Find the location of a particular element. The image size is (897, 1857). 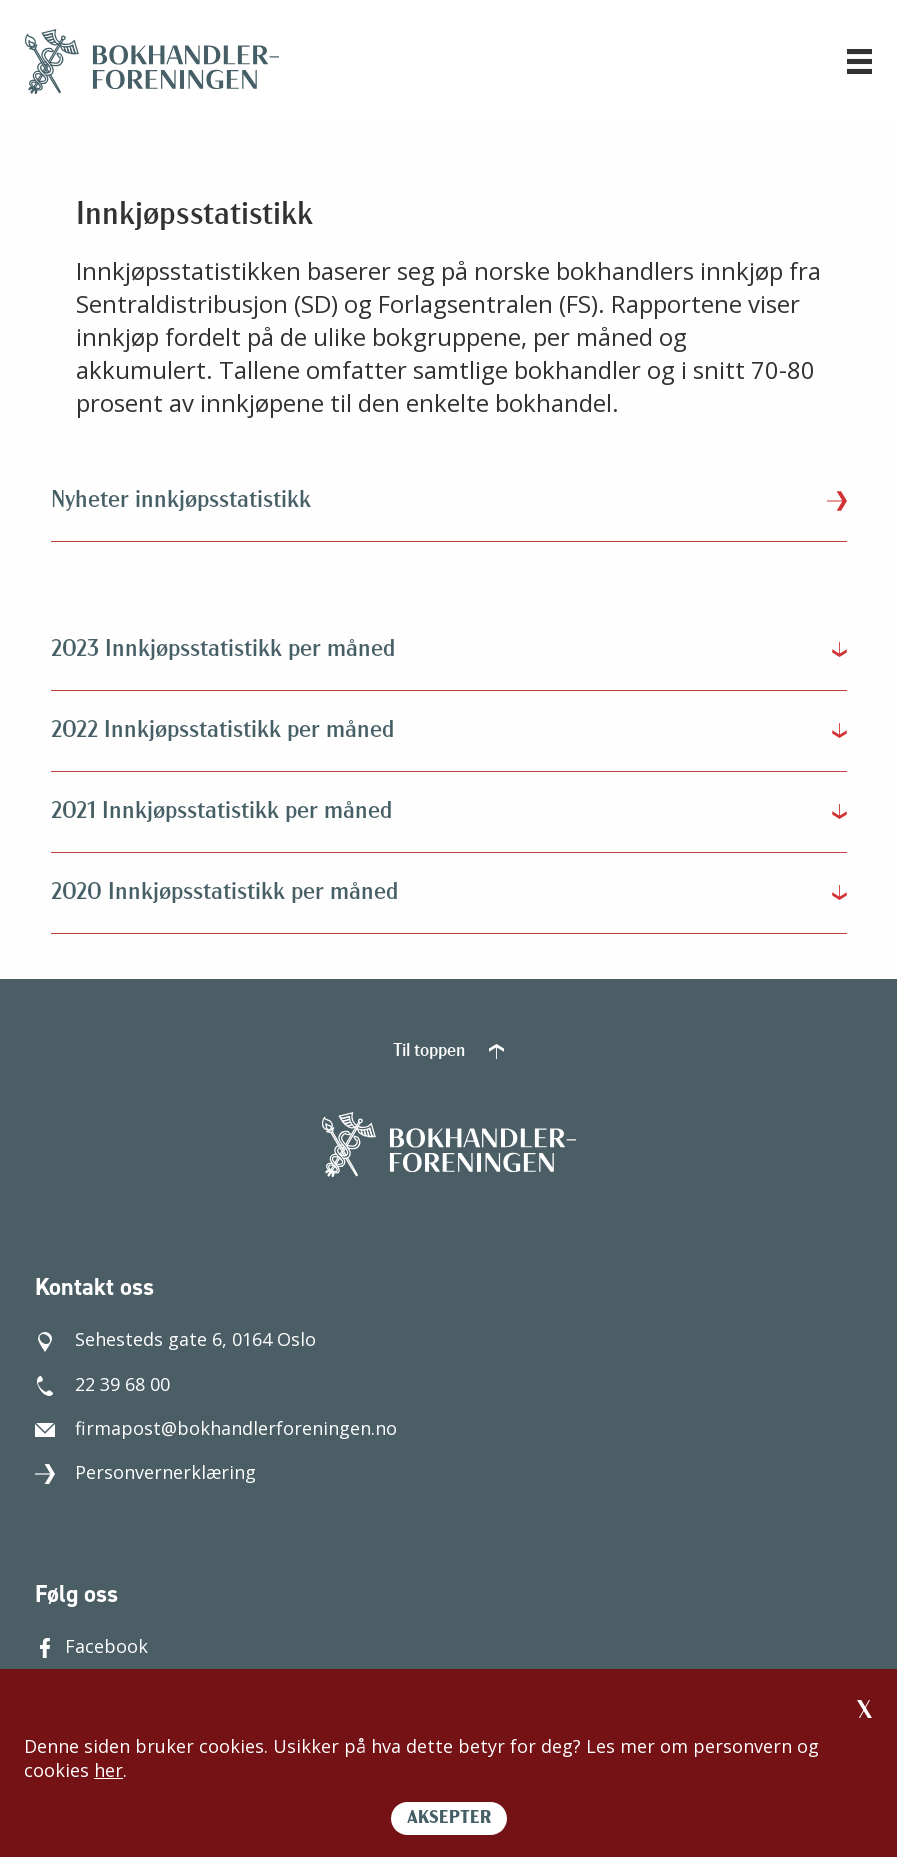

firmapost@bokhandlerforeningen.no is located at coordinates (216, 1428).